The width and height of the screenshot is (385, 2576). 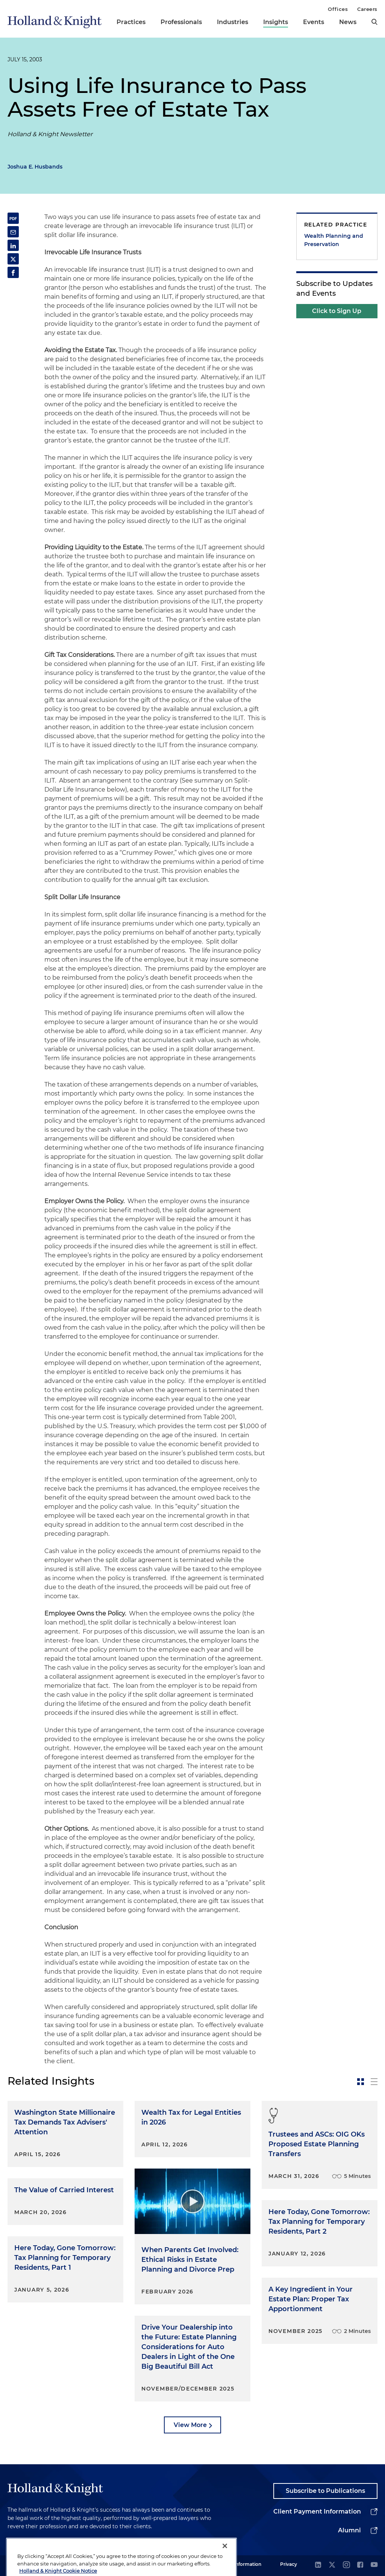 I want to click on [twitter], so click(x=332, y=2565).